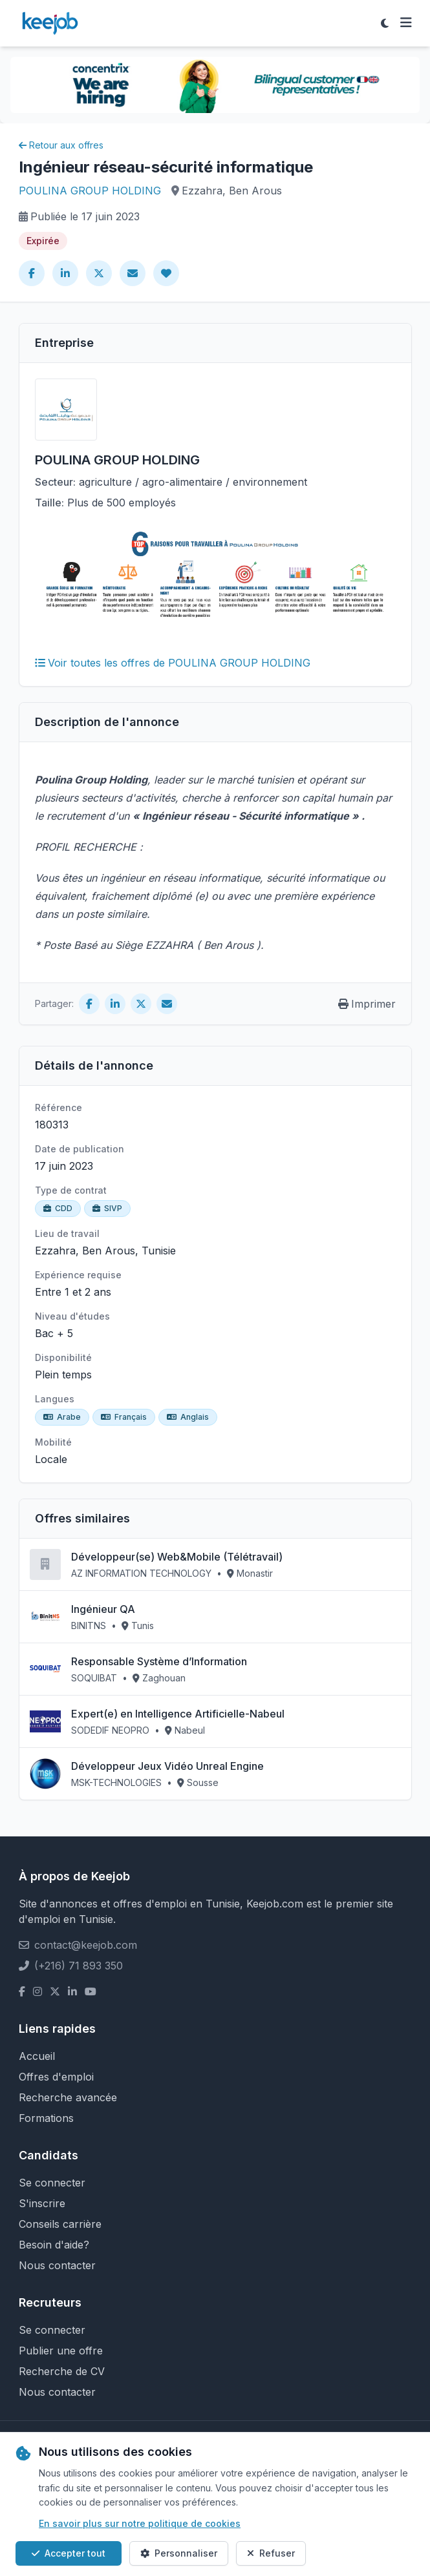 This screenshot has height=2576, width=430. What do you see at coordinates (384, 23) in the screenshot?
I see `[Toggle theme]` at bounding box center [384, 23].